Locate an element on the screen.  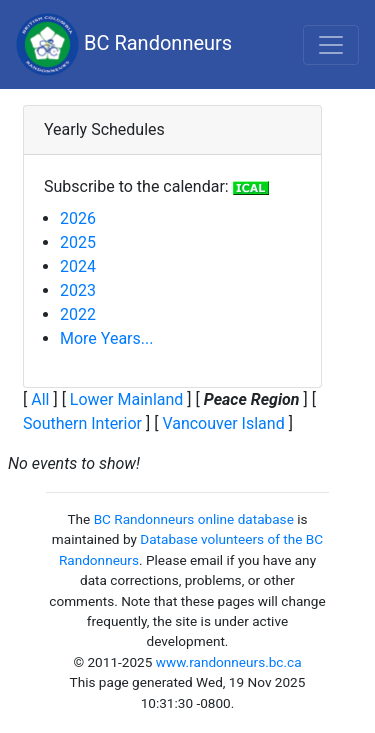
Southern Interior is located at coordinates (82, 423).